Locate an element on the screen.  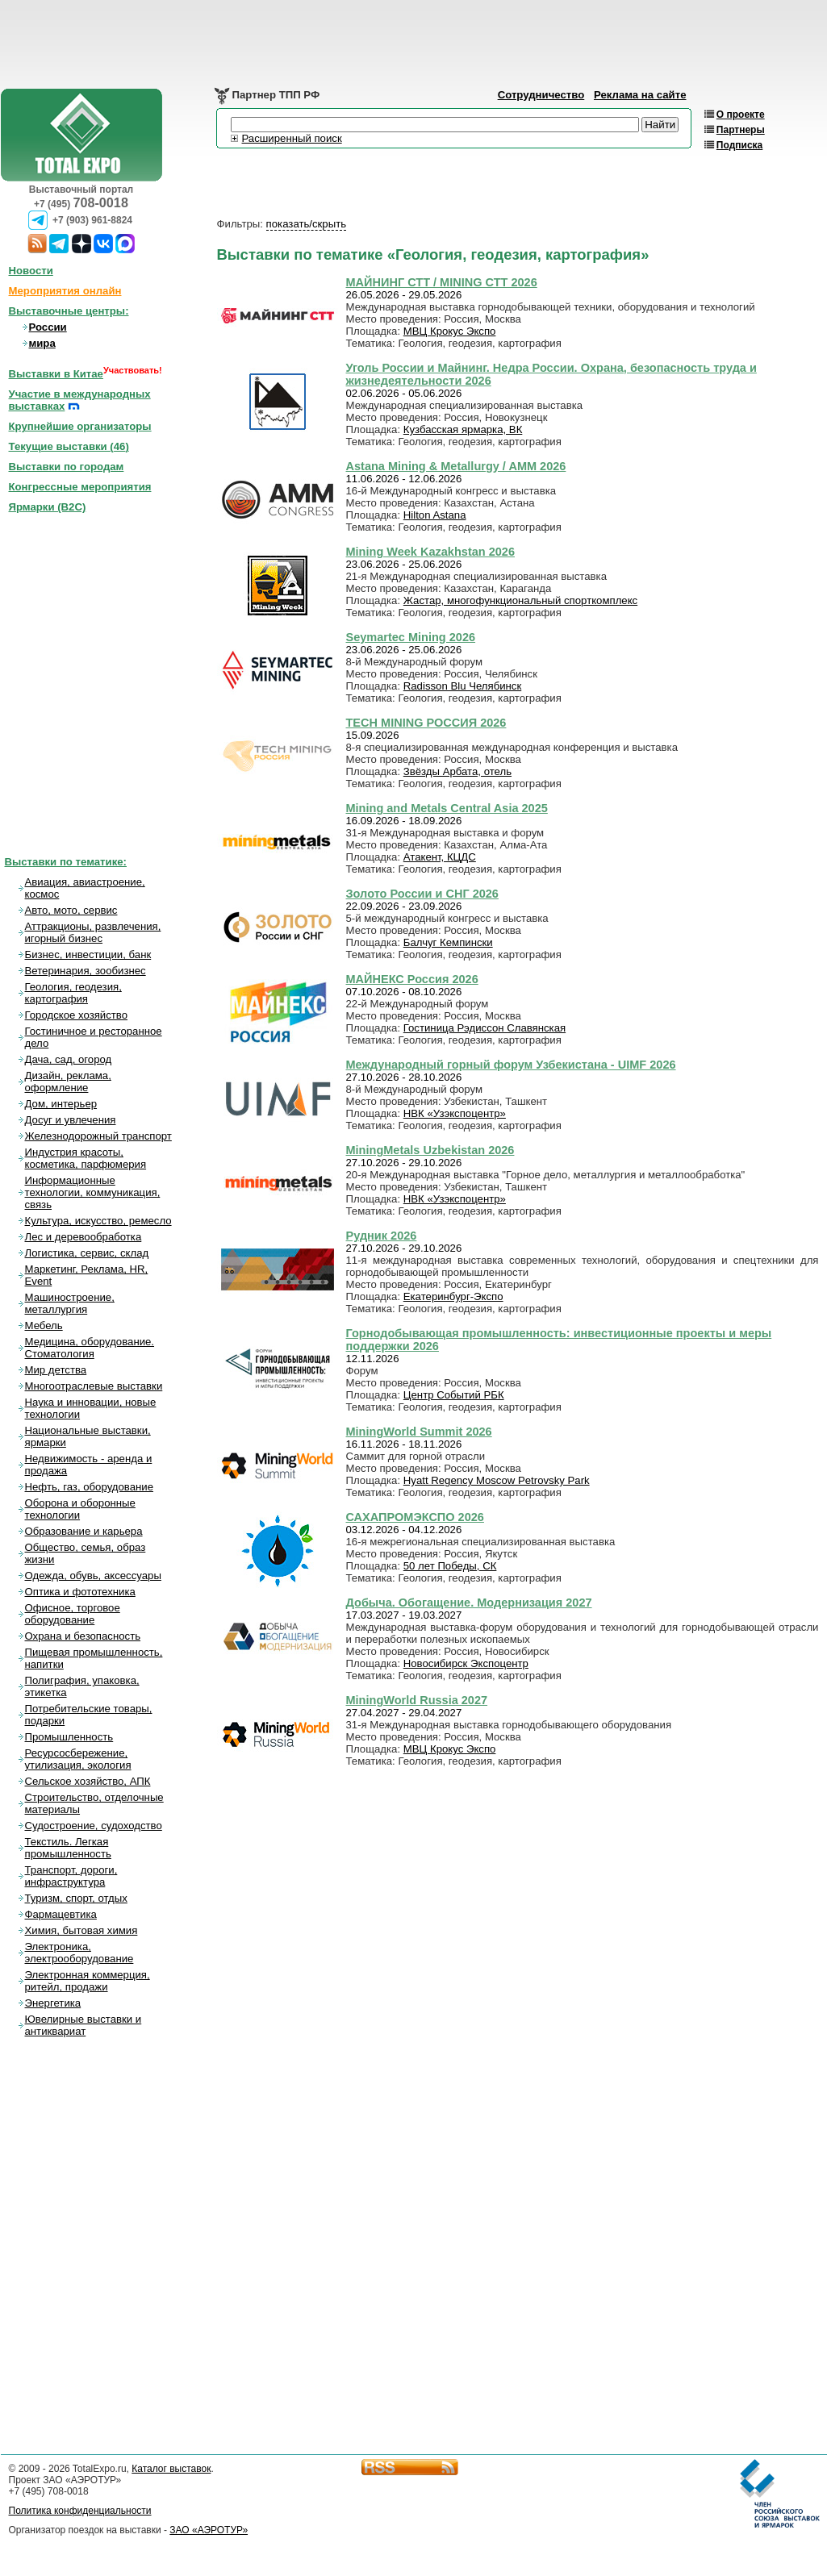
Текстиль. Легкая промышленность is located at coordinates (68, 1848).